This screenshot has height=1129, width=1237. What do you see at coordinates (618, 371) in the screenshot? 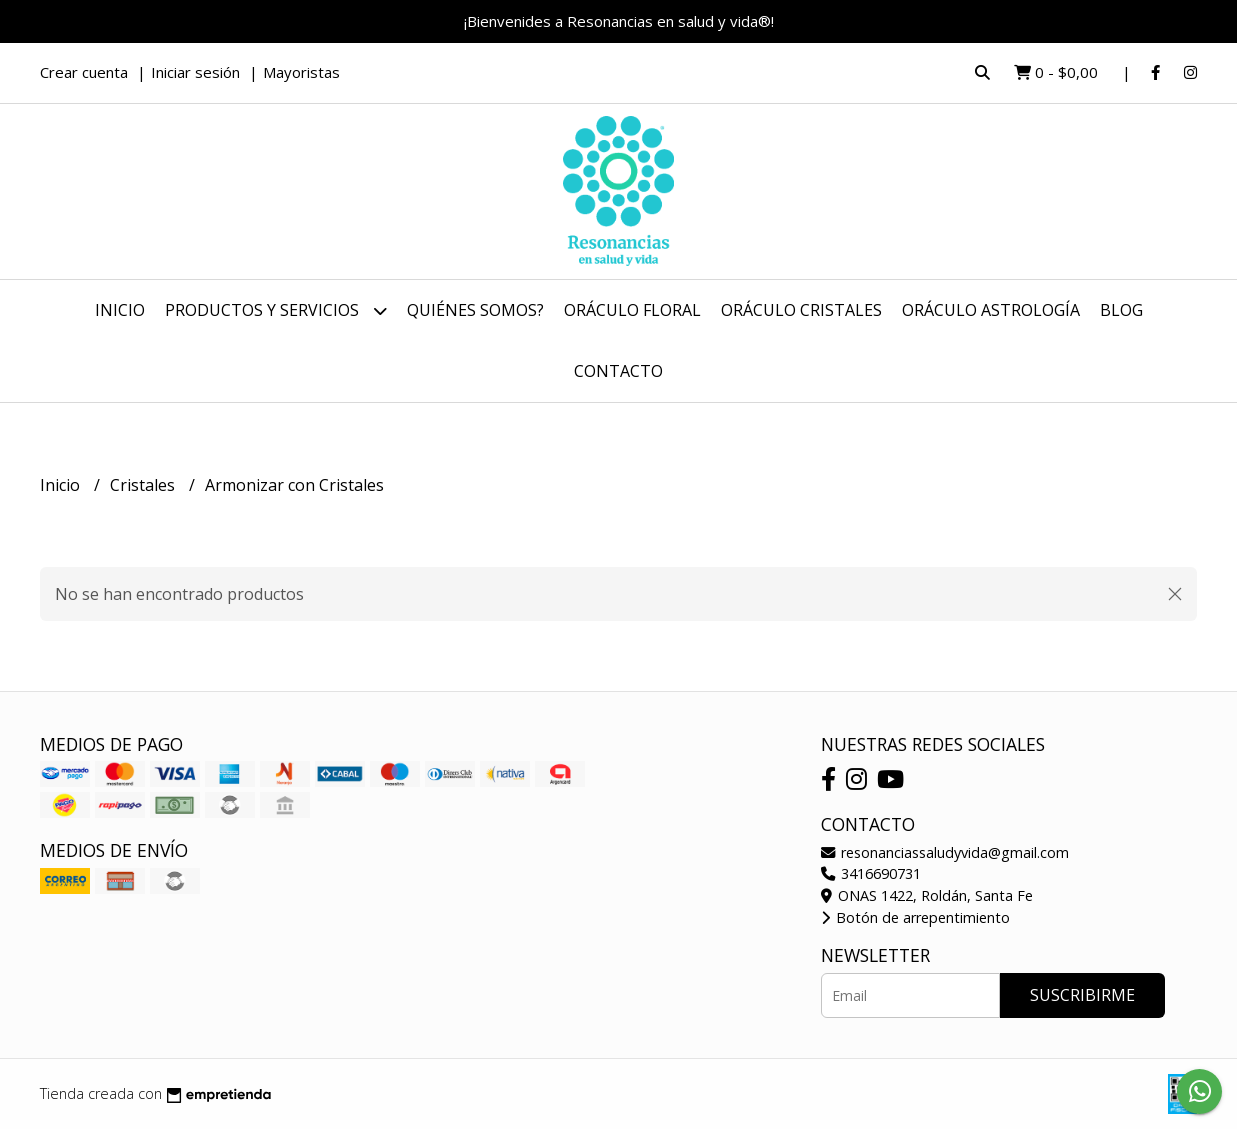
I see `Contacto` at bounding box center [618, 371].